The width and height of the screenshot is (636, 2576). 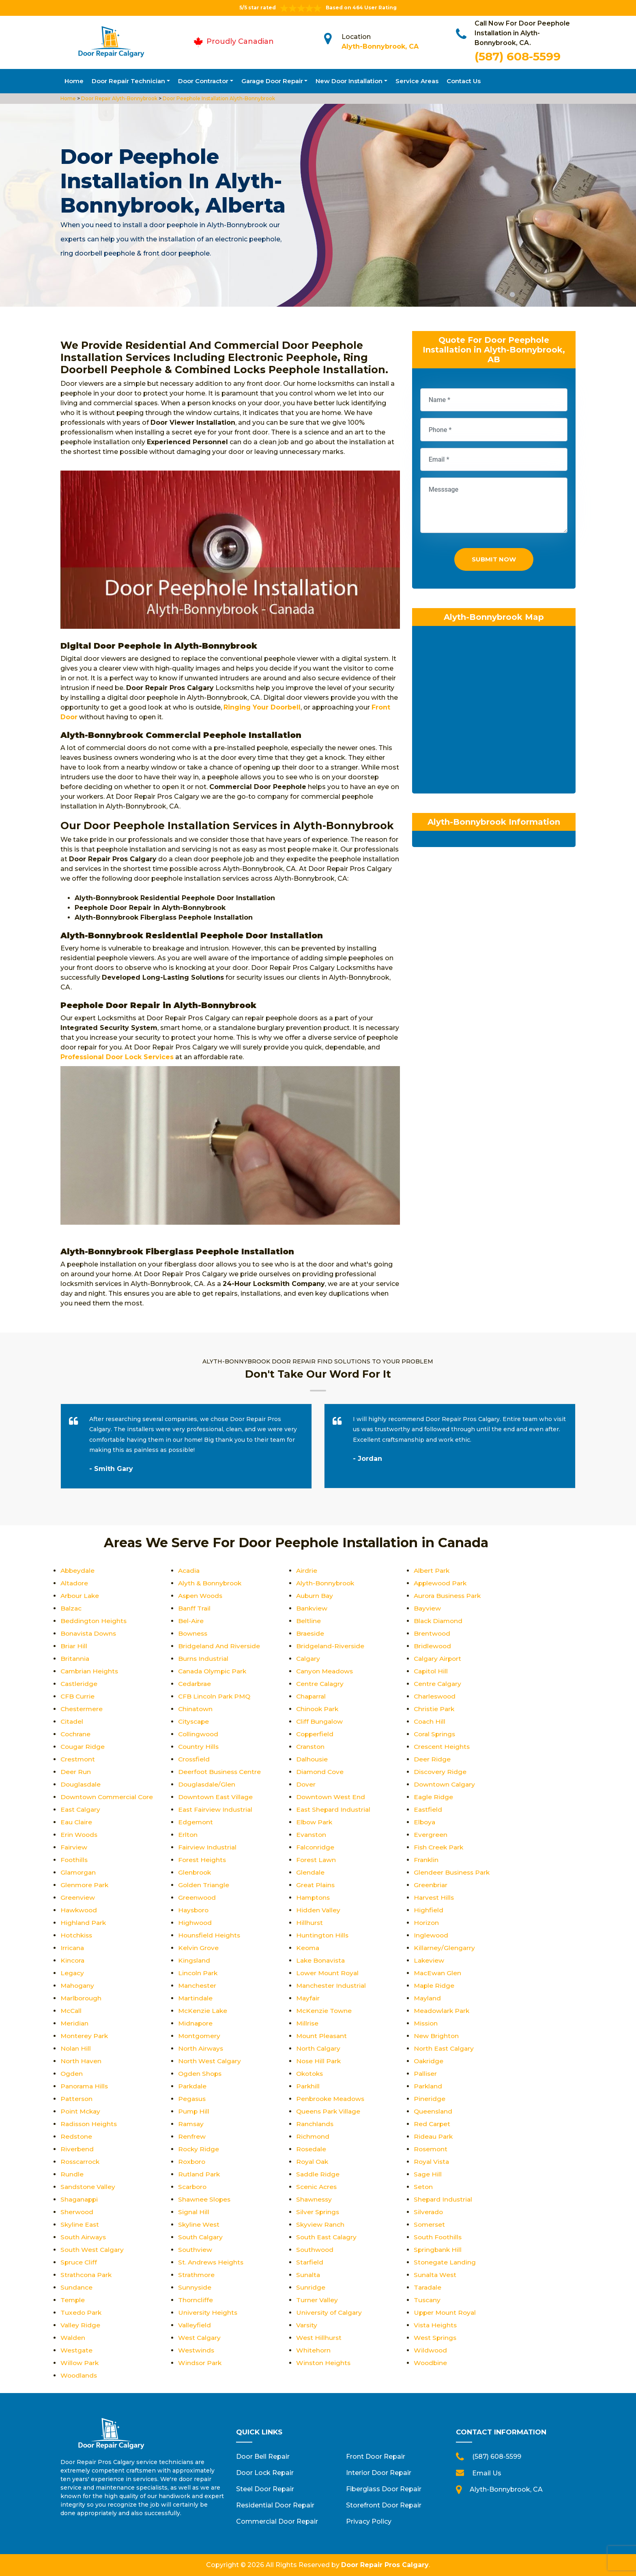 I want to click on Downtown East Village, so click(x=216, y=1797).